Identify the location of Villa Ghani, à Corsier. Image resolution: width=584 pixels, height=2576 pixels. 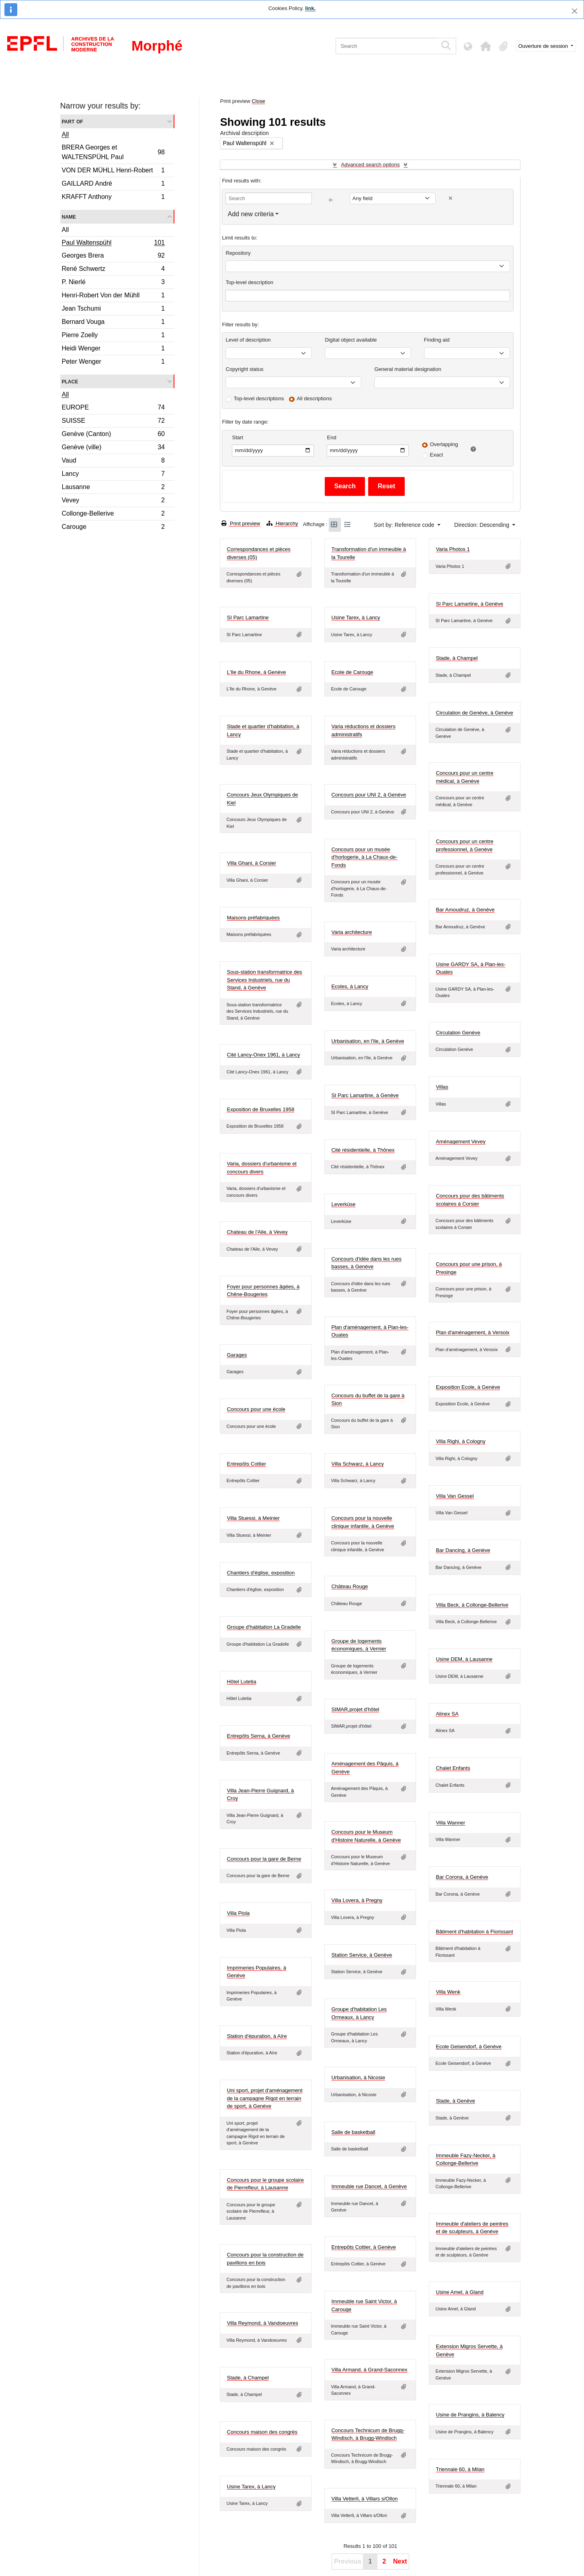
(251, 863).